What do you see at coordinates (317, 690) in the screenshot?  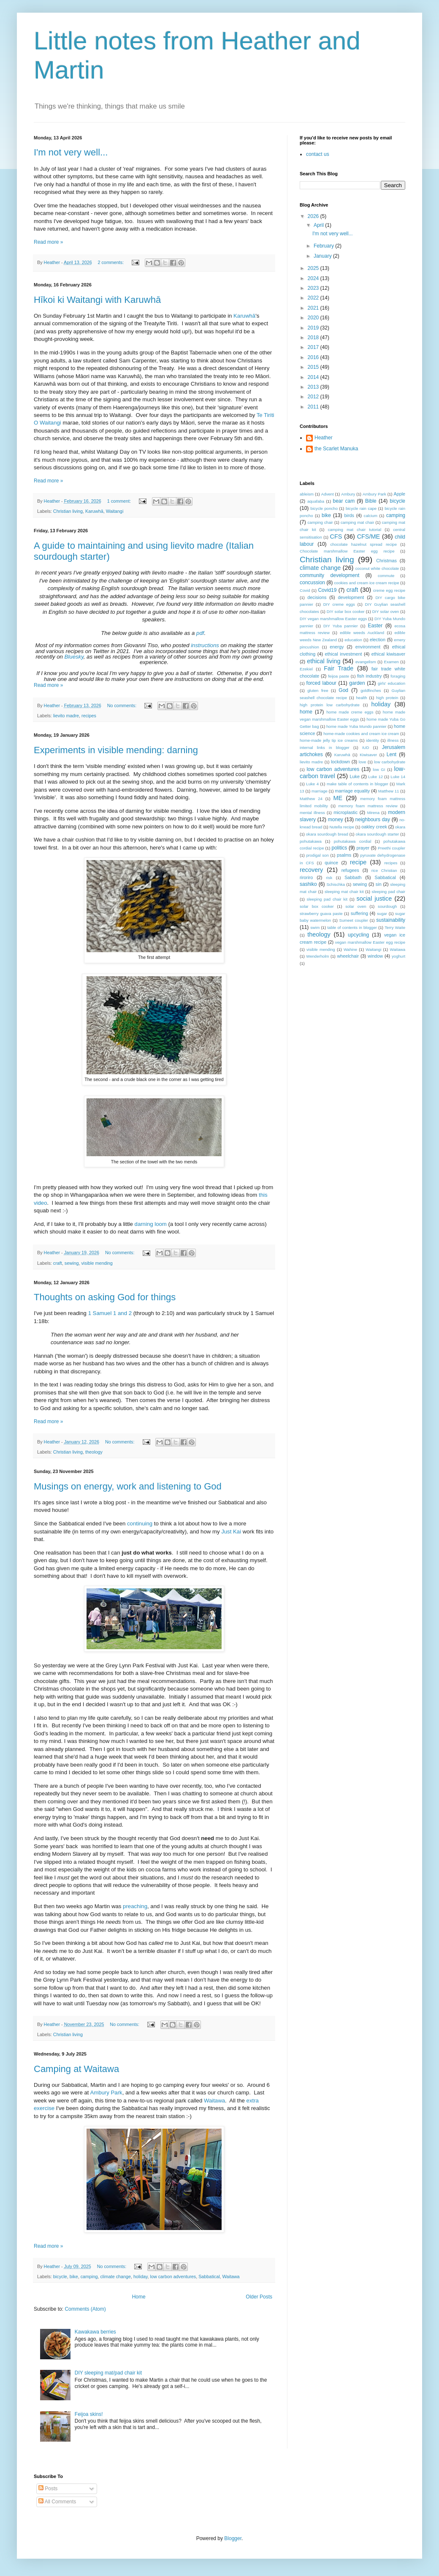 I see `gluten free` at bounding box center [317, 690].